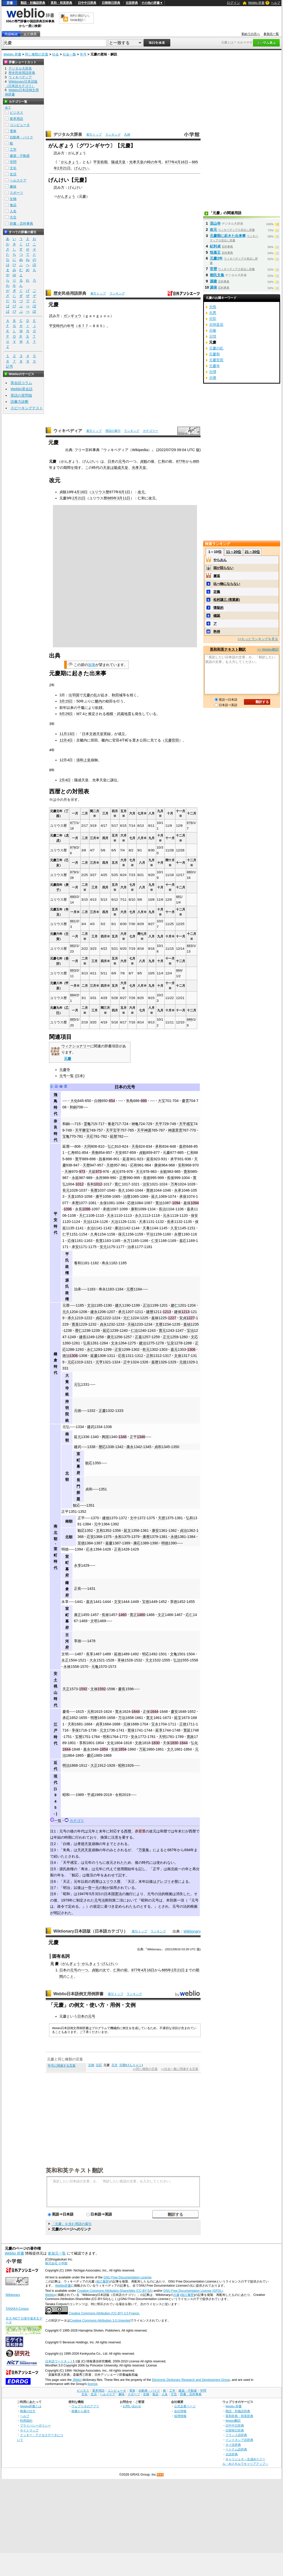  I want to click on 延文, so click(127, 1530).